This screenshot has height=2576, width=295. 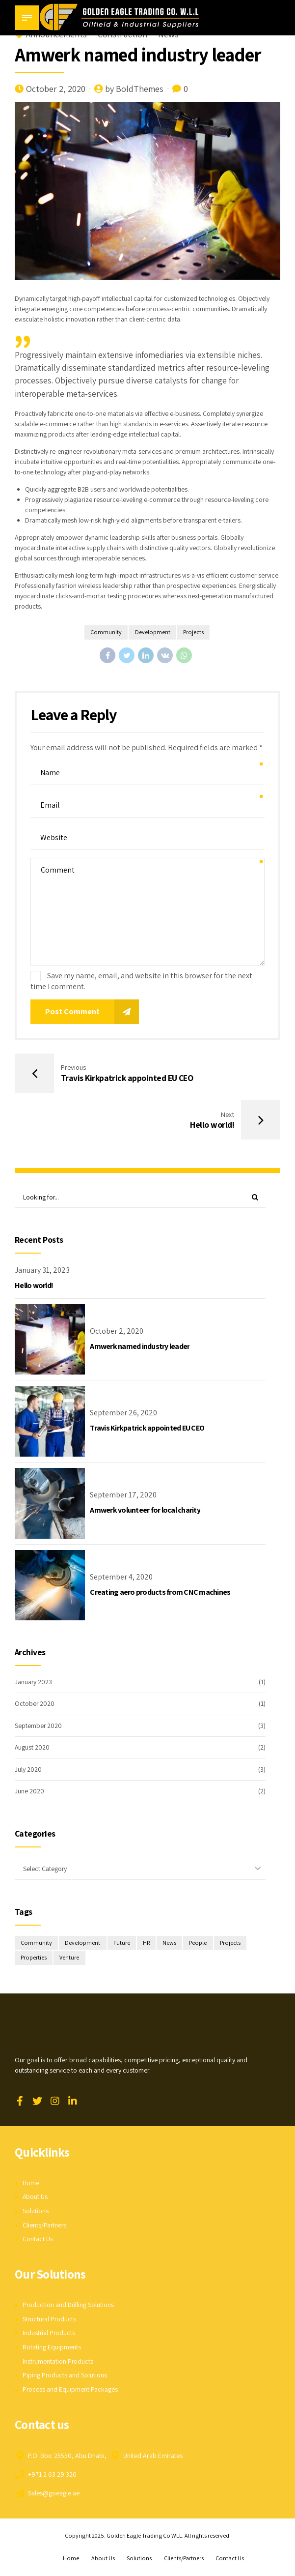 What do you see at coordinates (38, 1726) in the screenshot?
I see `September 2020` at bounding box center [38, 1726].